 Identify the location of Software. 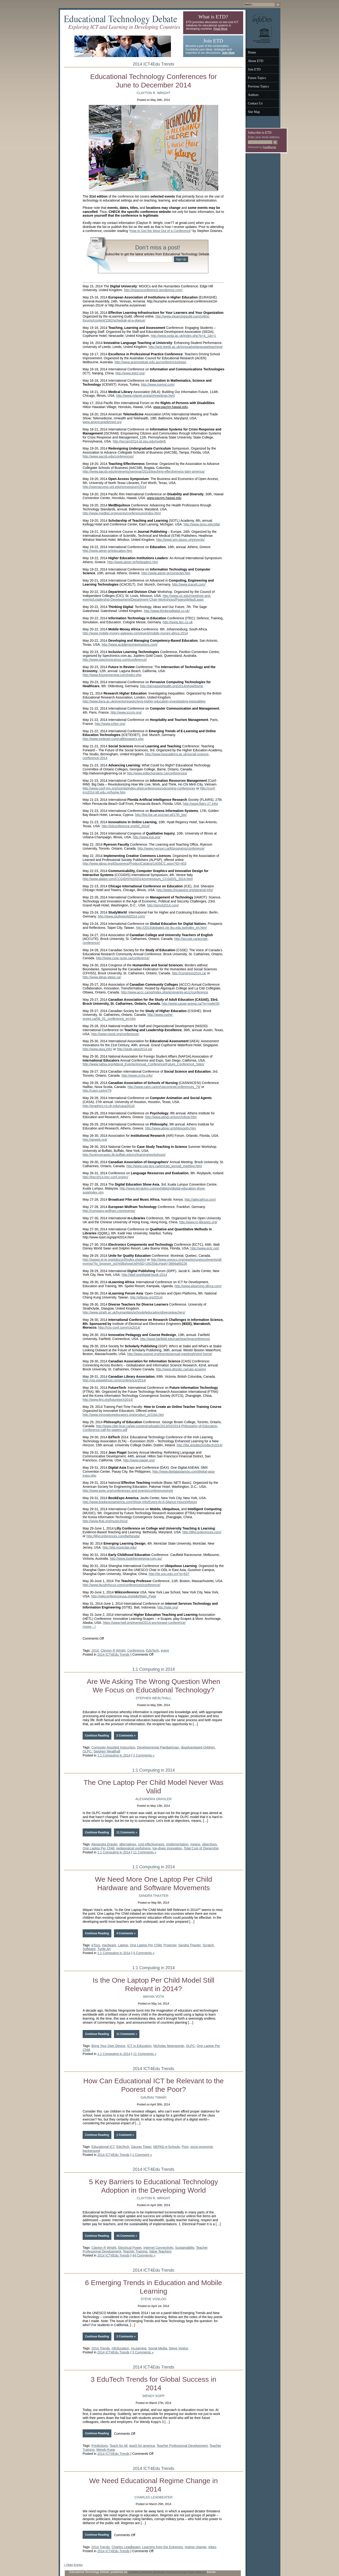
(89, 1949).